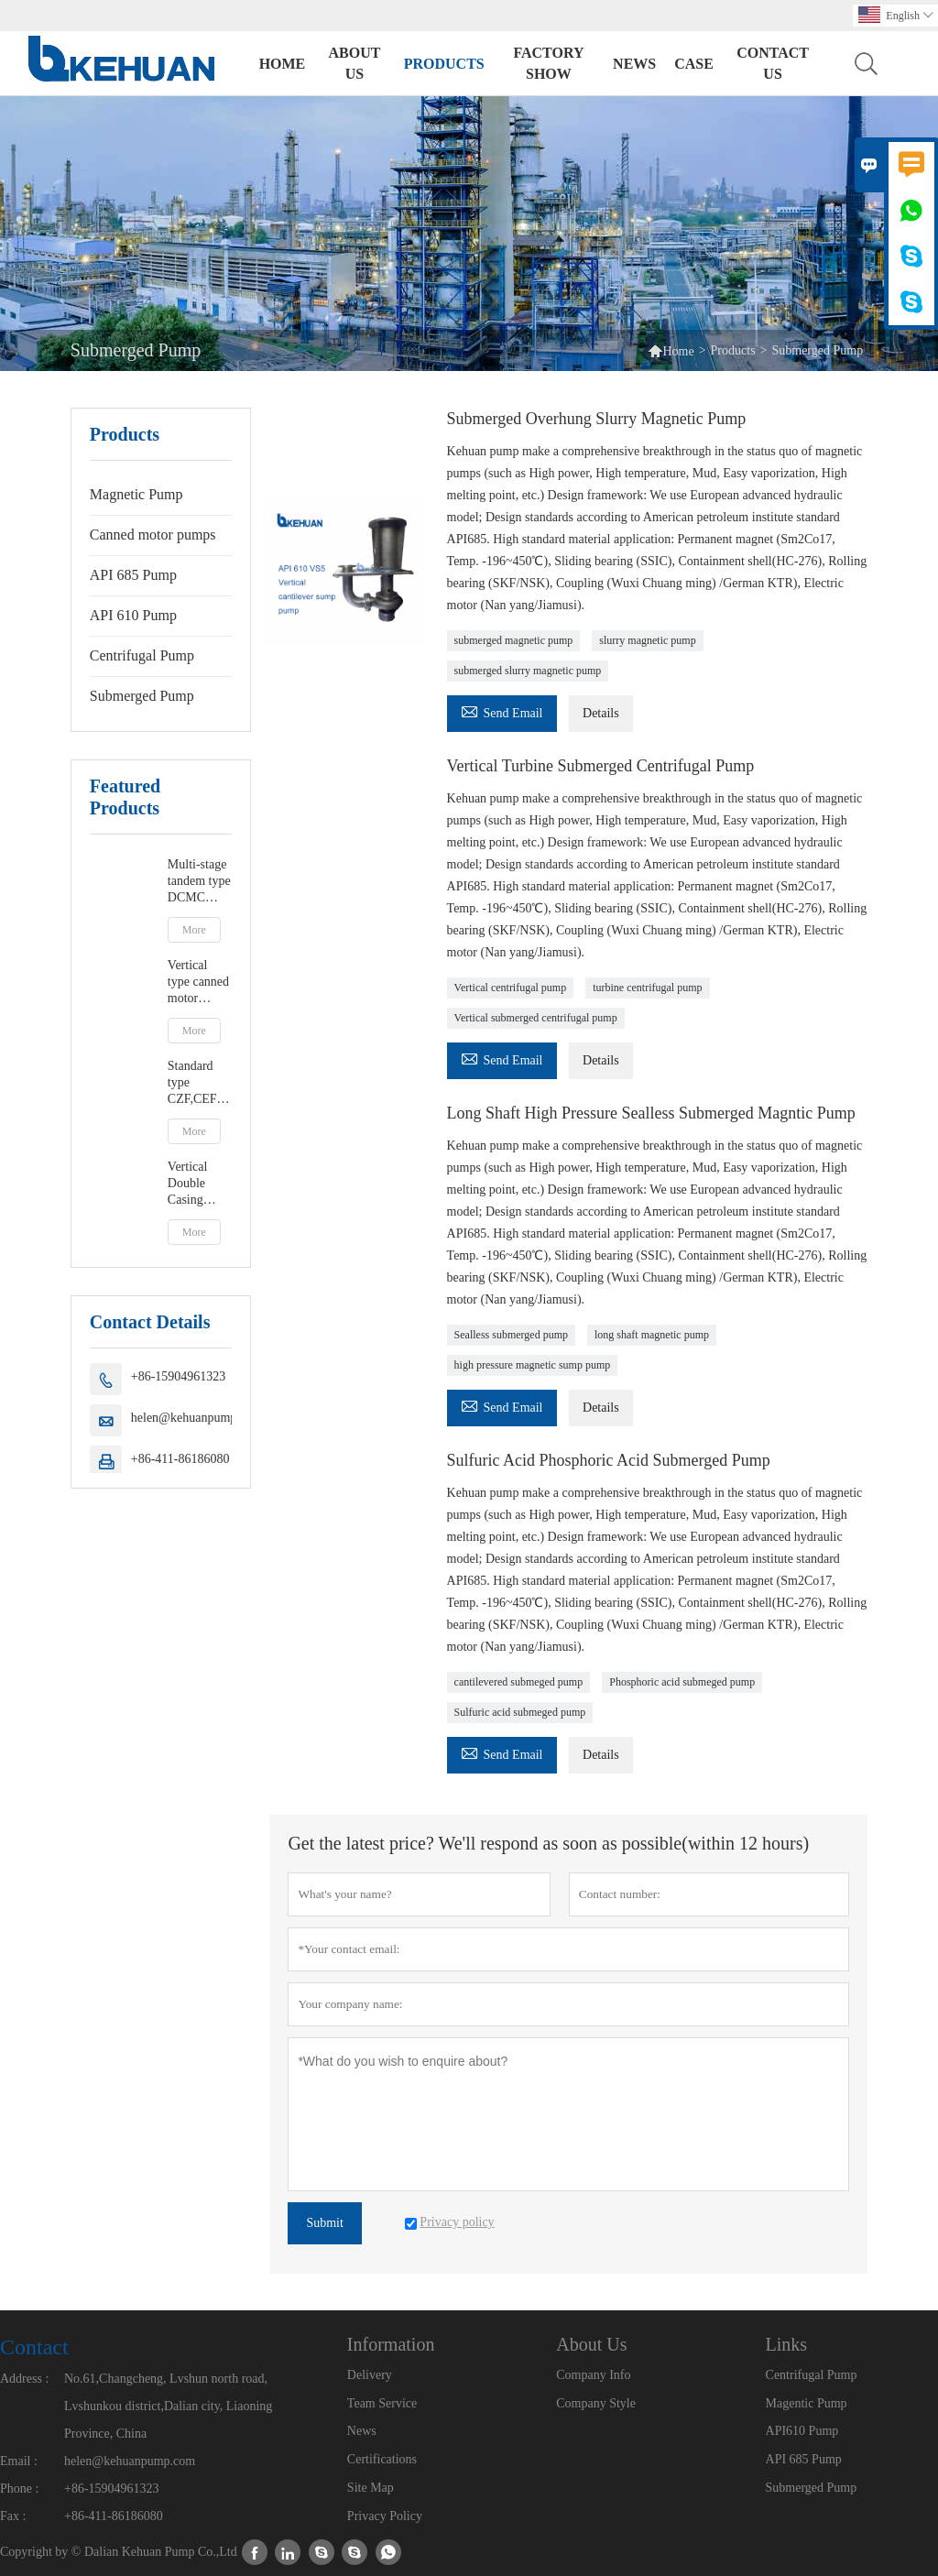 The image size is (938, 2576). Describe the element at coordinates (806, 2403) in the screenshot. I see `Magentic Pump` at that location.